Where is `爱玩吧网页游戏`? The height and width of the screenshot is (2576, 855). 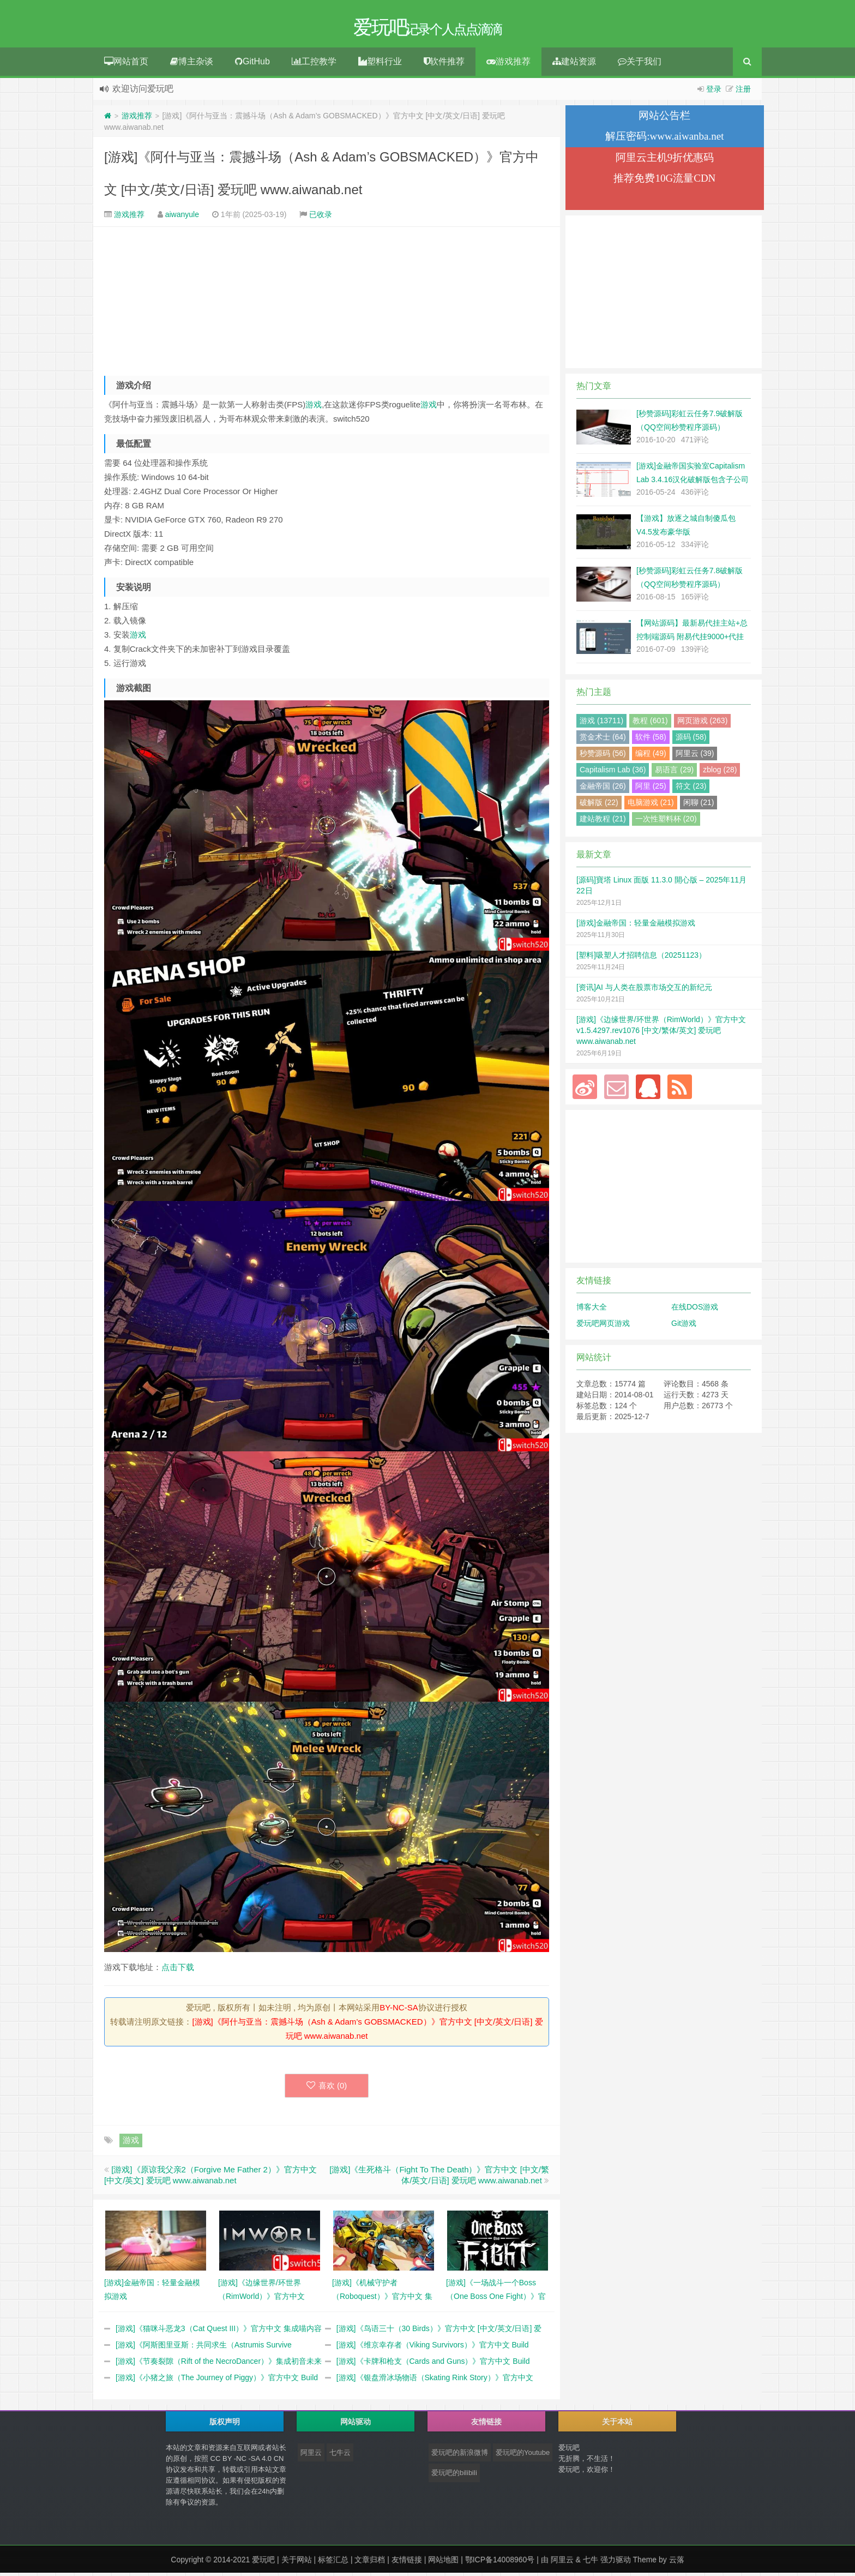
爱玩吧网页游戏 is located at coordinates (603, 1326).